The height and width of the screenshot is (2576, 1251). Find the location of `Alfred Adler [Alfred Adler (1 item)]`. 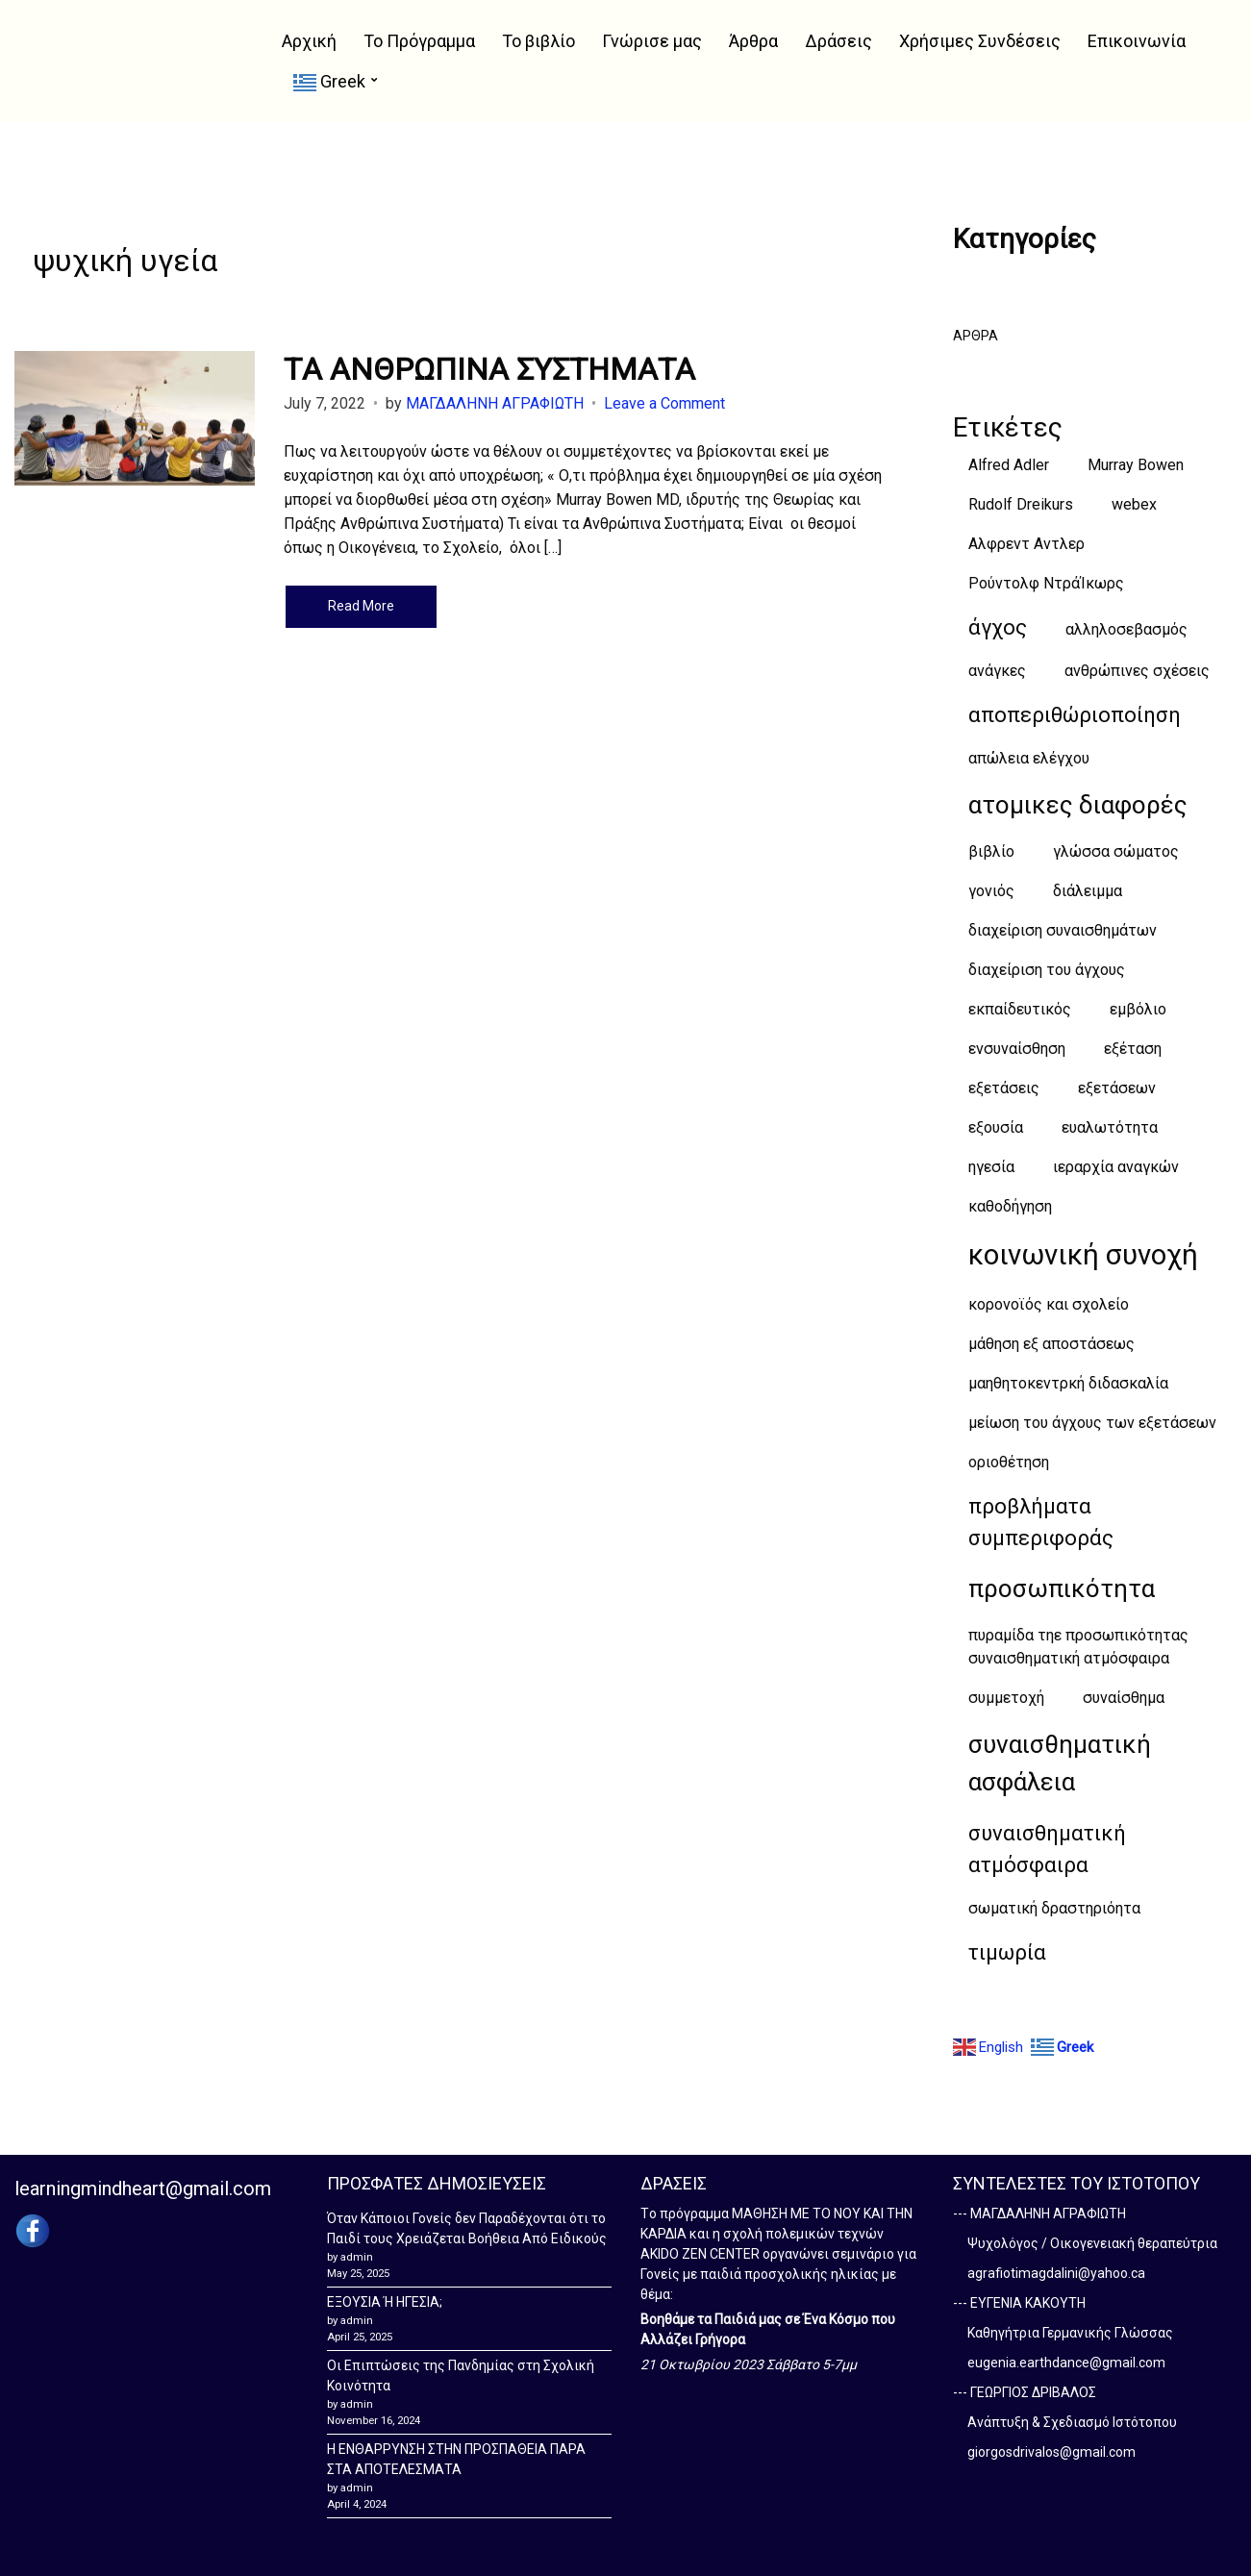

Alfred Adler [Alfred Adler (1 item)] is located at coordinates (1008, 465).